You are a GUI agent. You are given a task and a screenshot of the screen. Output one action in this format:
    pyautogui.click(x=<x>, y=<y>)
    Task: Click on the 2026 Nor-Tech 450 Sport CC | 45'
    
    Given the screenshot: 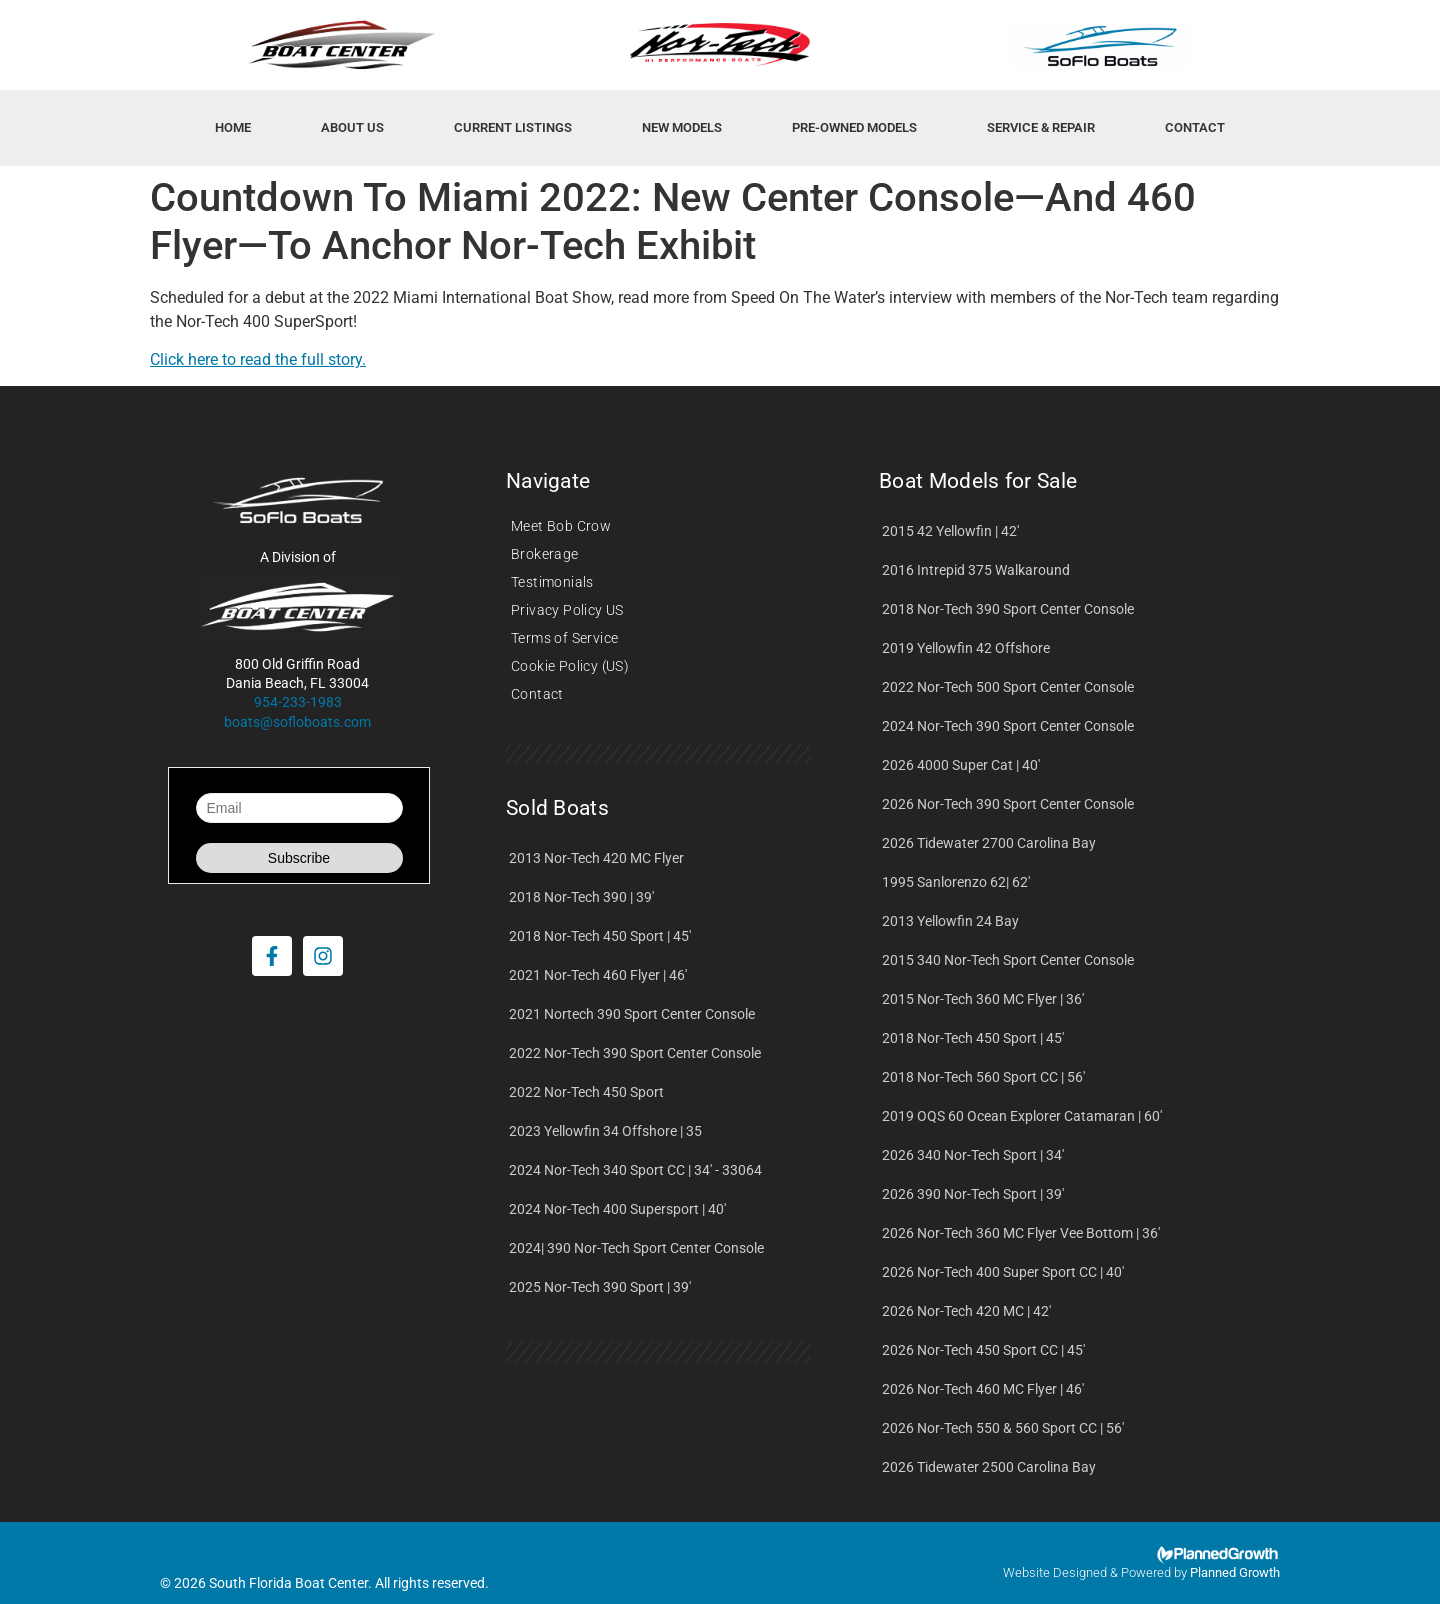 What is the action you would take?
    pyautogui.click(x=983, y=1350)
    